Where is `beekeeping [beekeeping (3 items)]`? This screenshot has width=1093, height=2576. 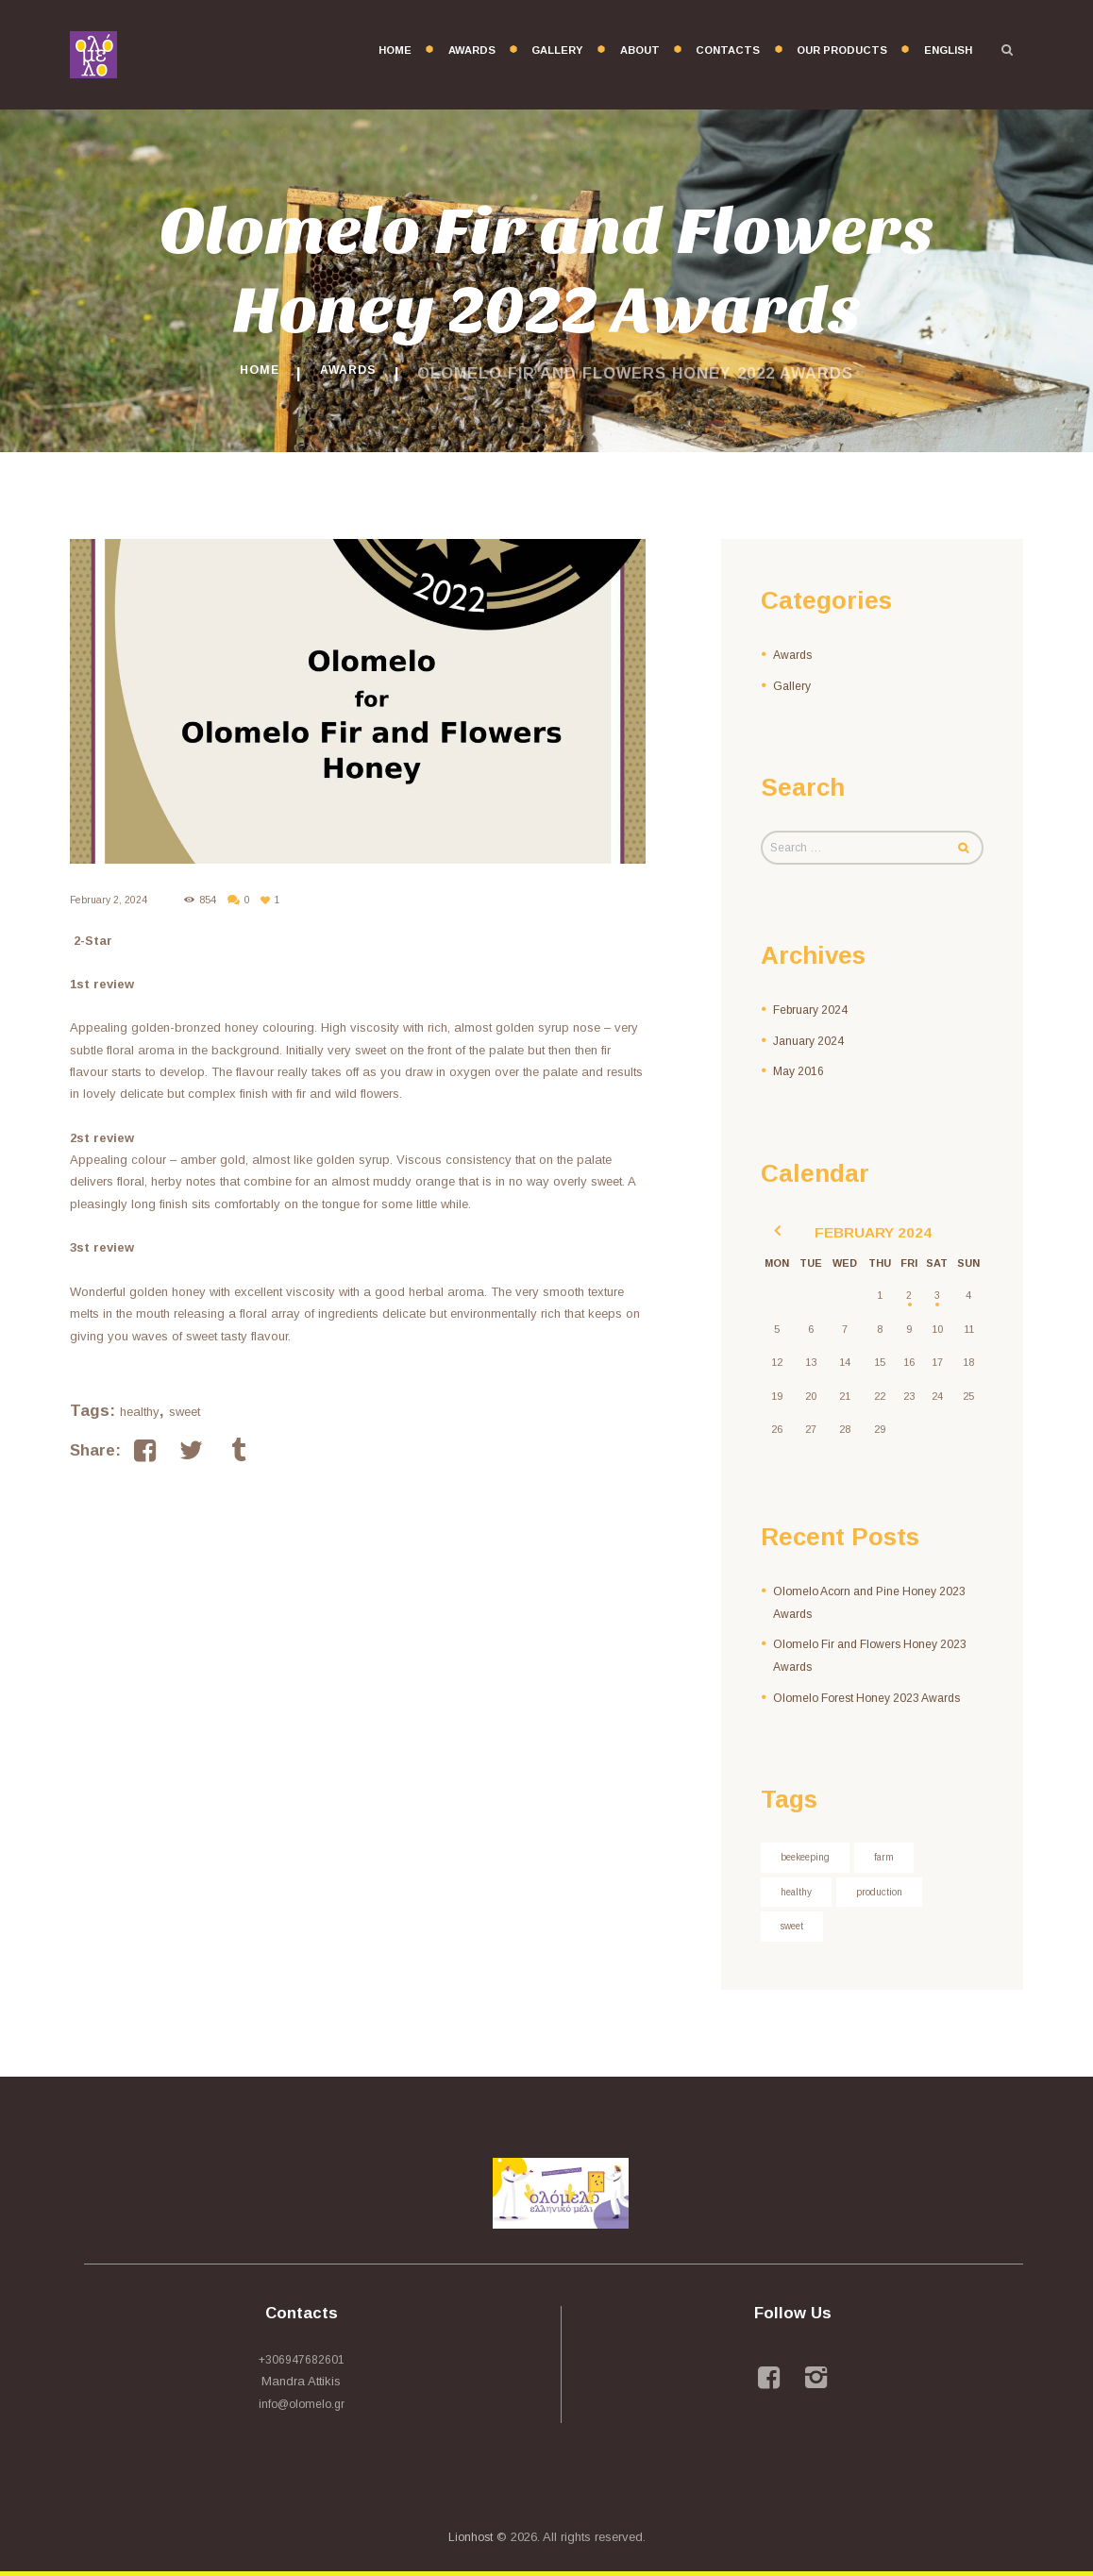 beekeeping [beekeeping (3 items)] is located at coordinates (808, 1858).